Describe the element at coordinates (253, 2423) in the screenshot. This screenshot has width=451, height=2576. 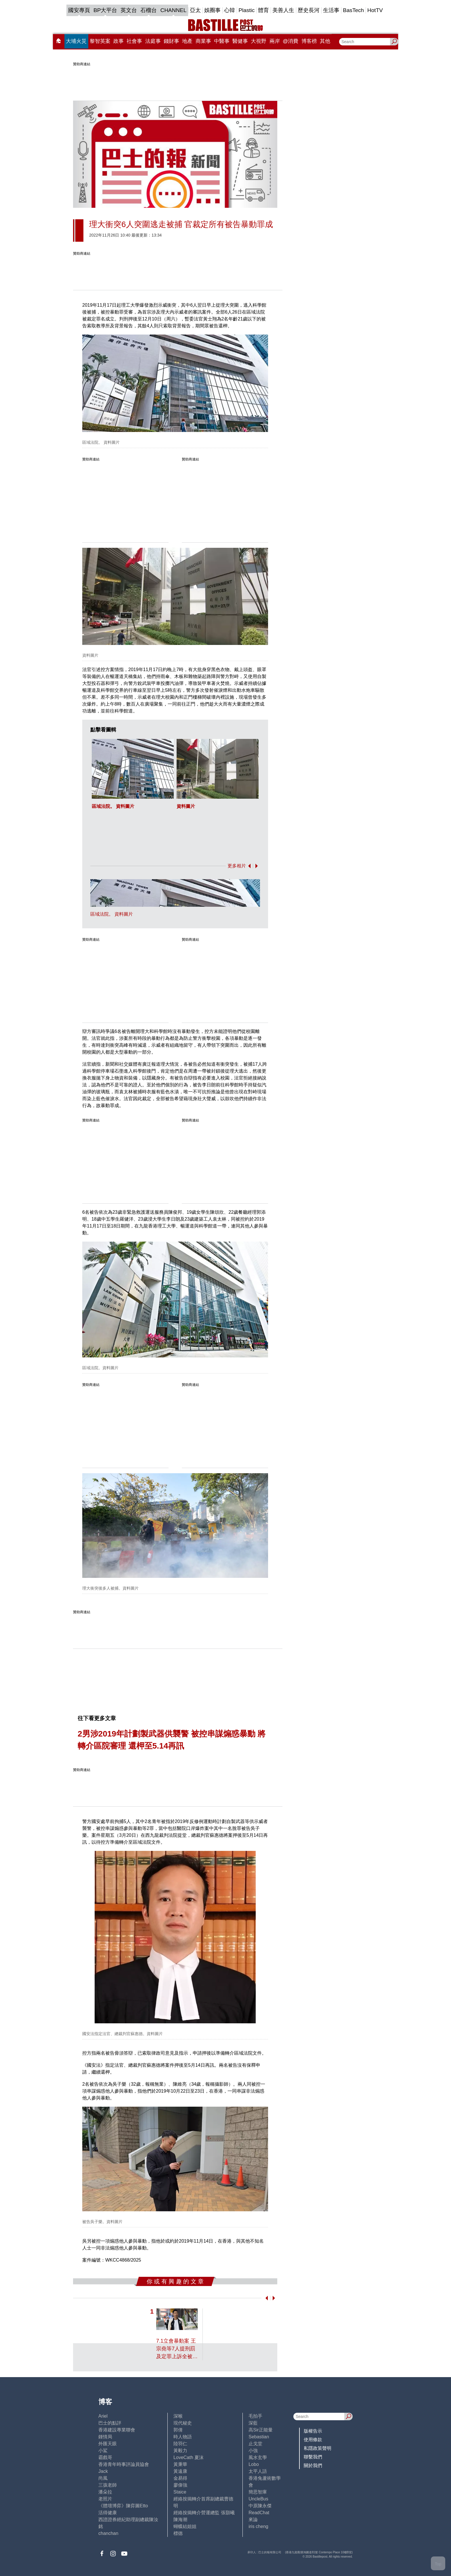
I see `深藍` at that location.